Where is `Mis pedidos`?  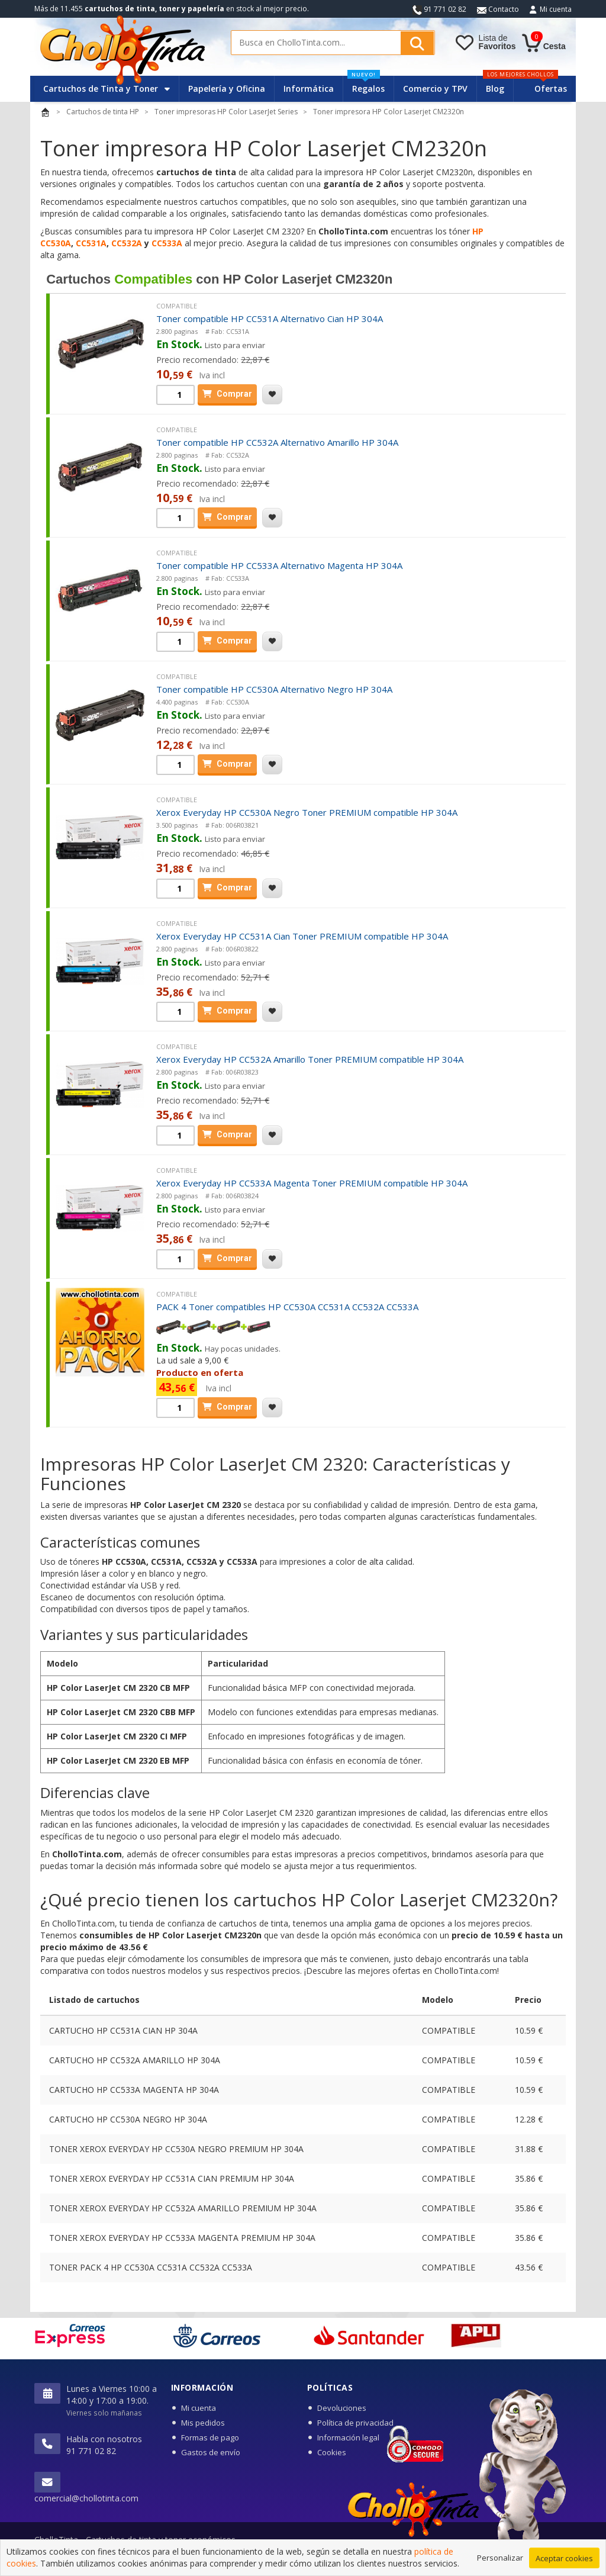
Mis pedidos is located at coordinates (203, 2422).